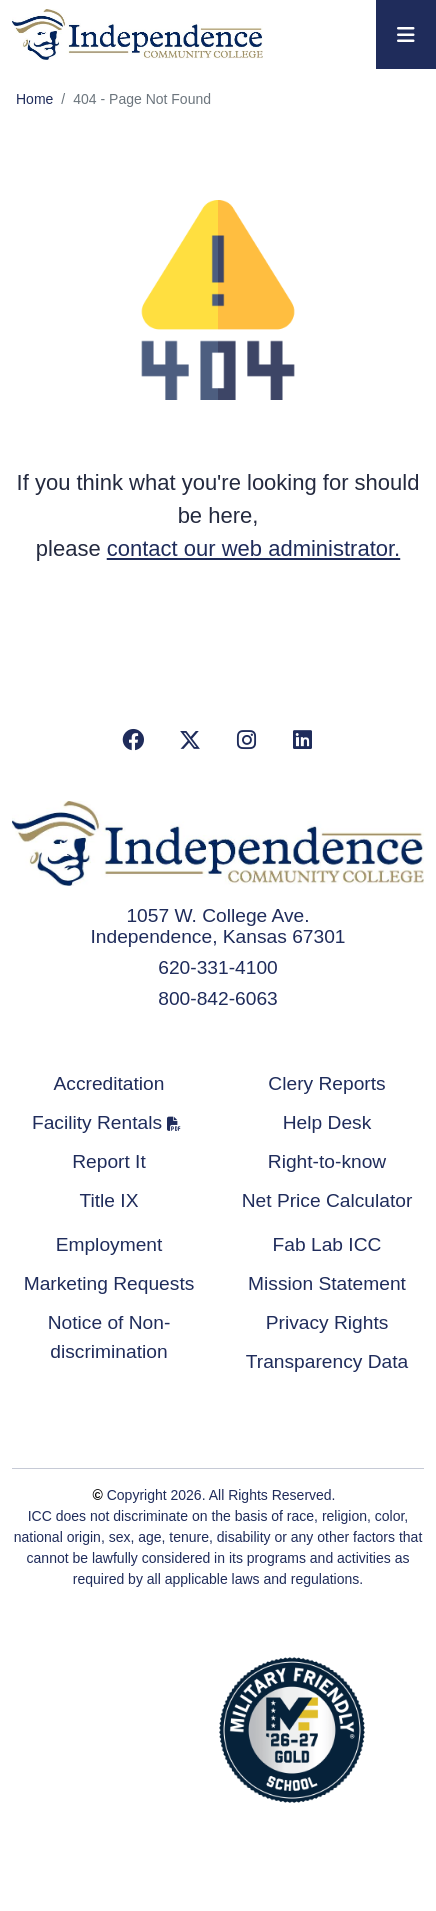 Image resolution: width=436 pixels, height=1911 pixels. Describe the element at coordinates (97, 1122) in the screenshot. I see `Facility Rentals` at that location.